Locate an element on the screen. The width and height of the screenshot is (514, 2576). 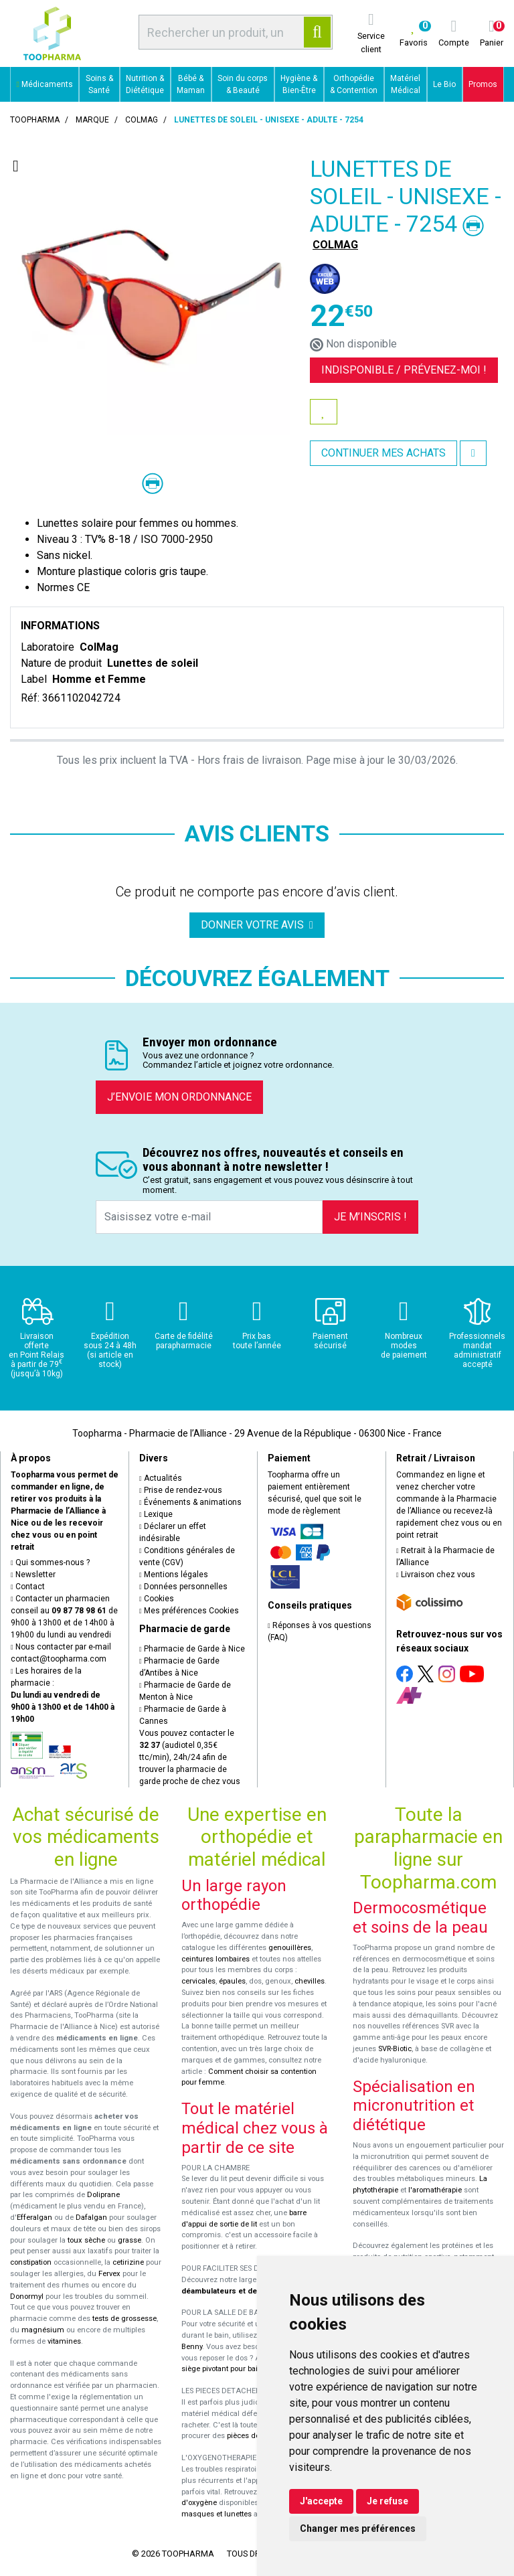
Événements & animations is located at coordinates (190, 1502).